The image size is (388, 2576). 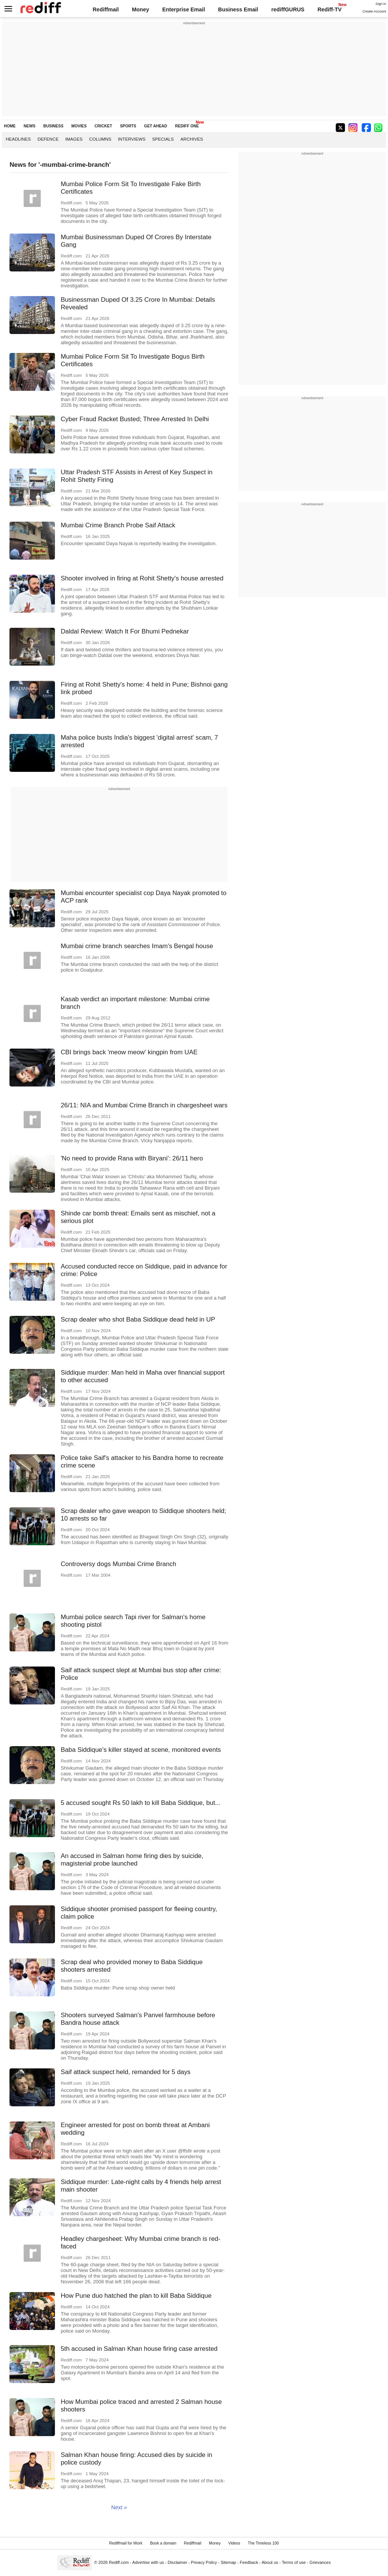 I want to click on Rediff.com, so click(x=119, y=2562).